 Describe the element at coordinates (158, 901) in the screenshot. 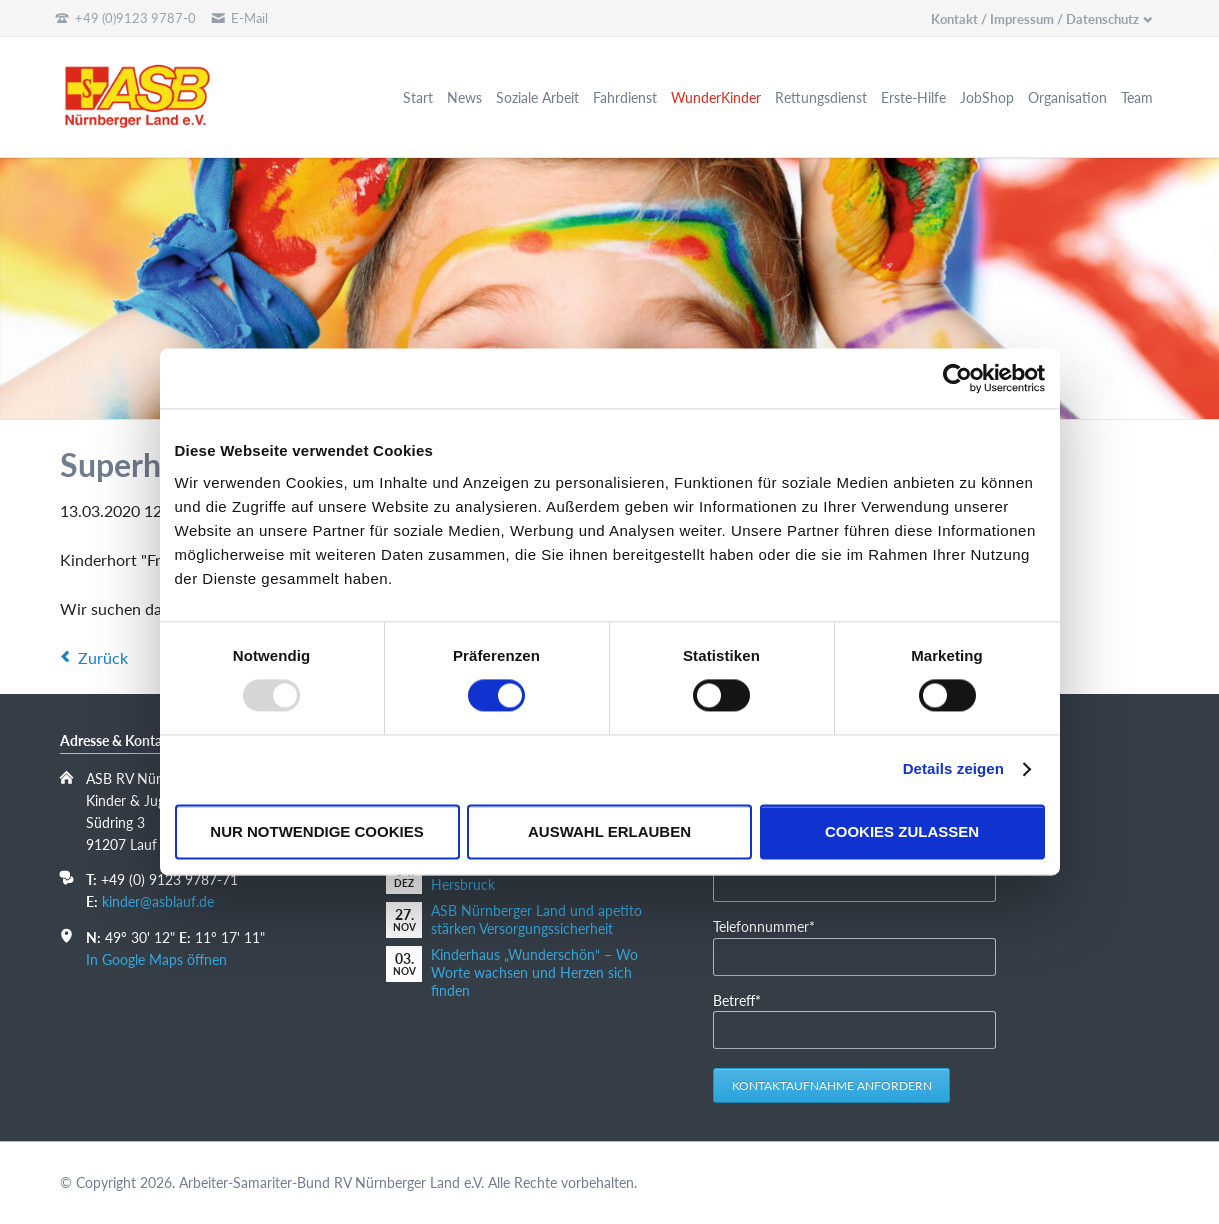

I see `kinder@asblauf.de` at that location.